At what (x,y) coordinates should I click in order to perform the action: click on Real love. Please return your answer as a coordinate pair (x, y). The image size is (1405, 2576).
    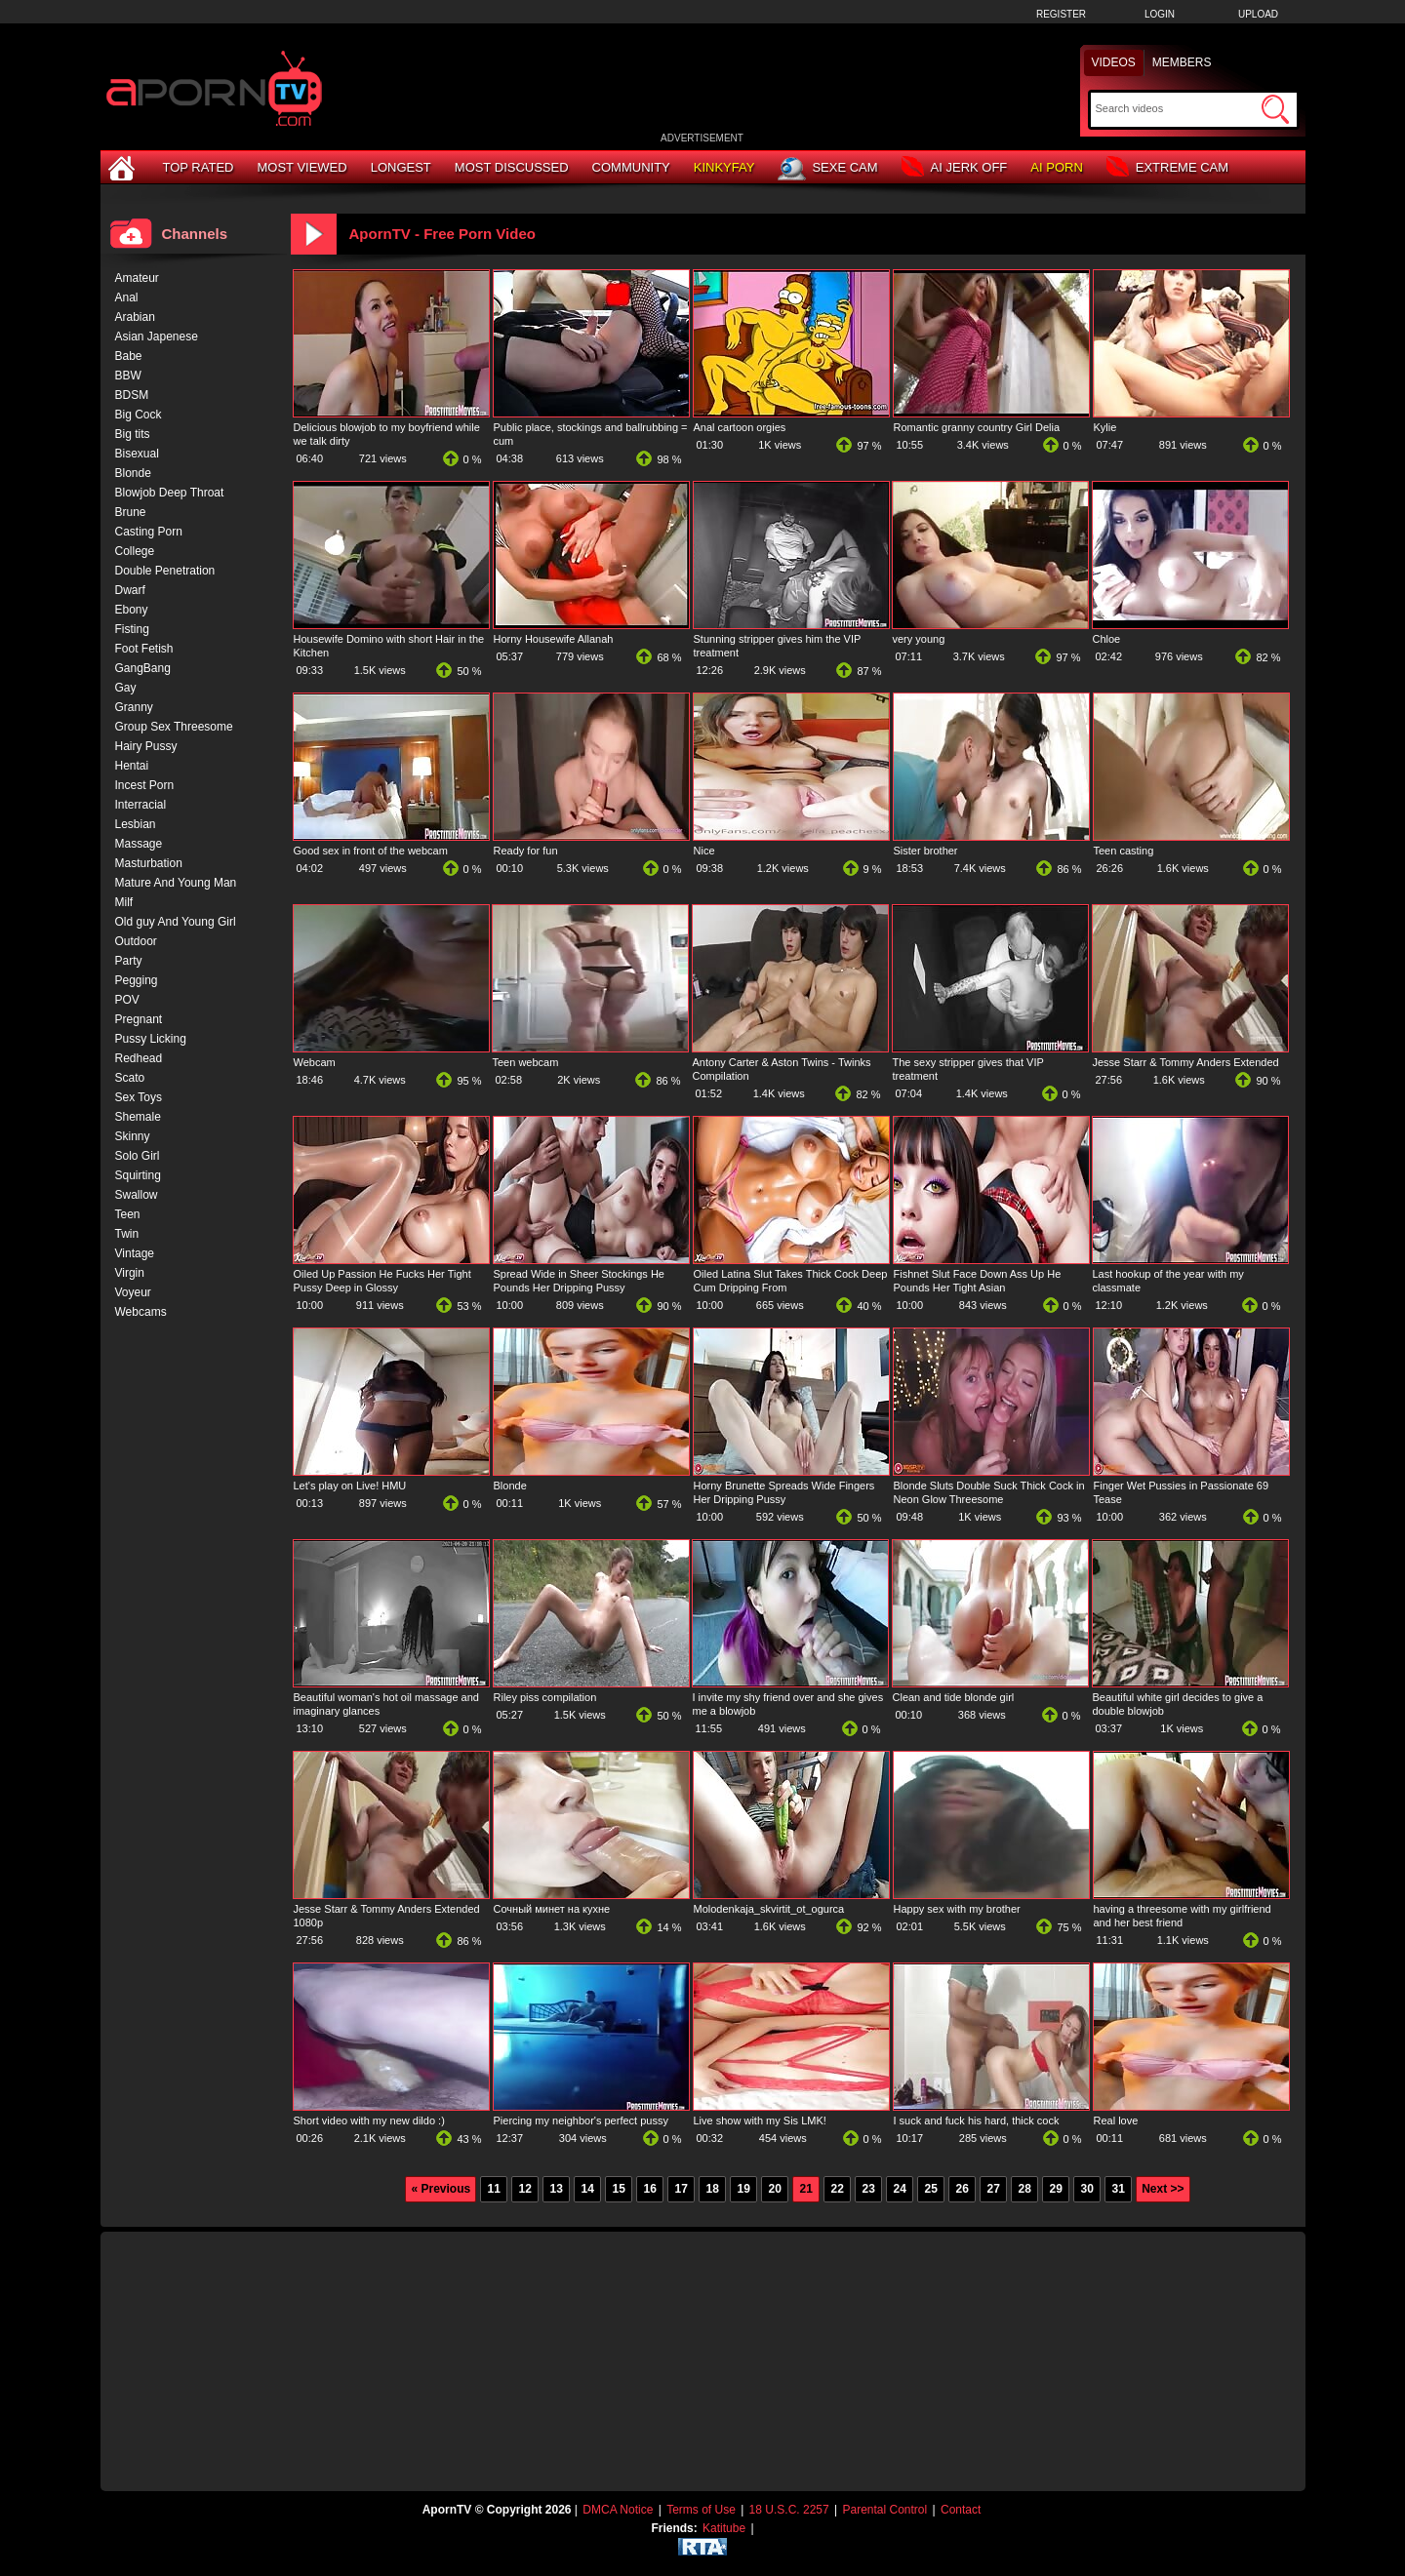
    Looking at the image, I should click on (1116, 2120).